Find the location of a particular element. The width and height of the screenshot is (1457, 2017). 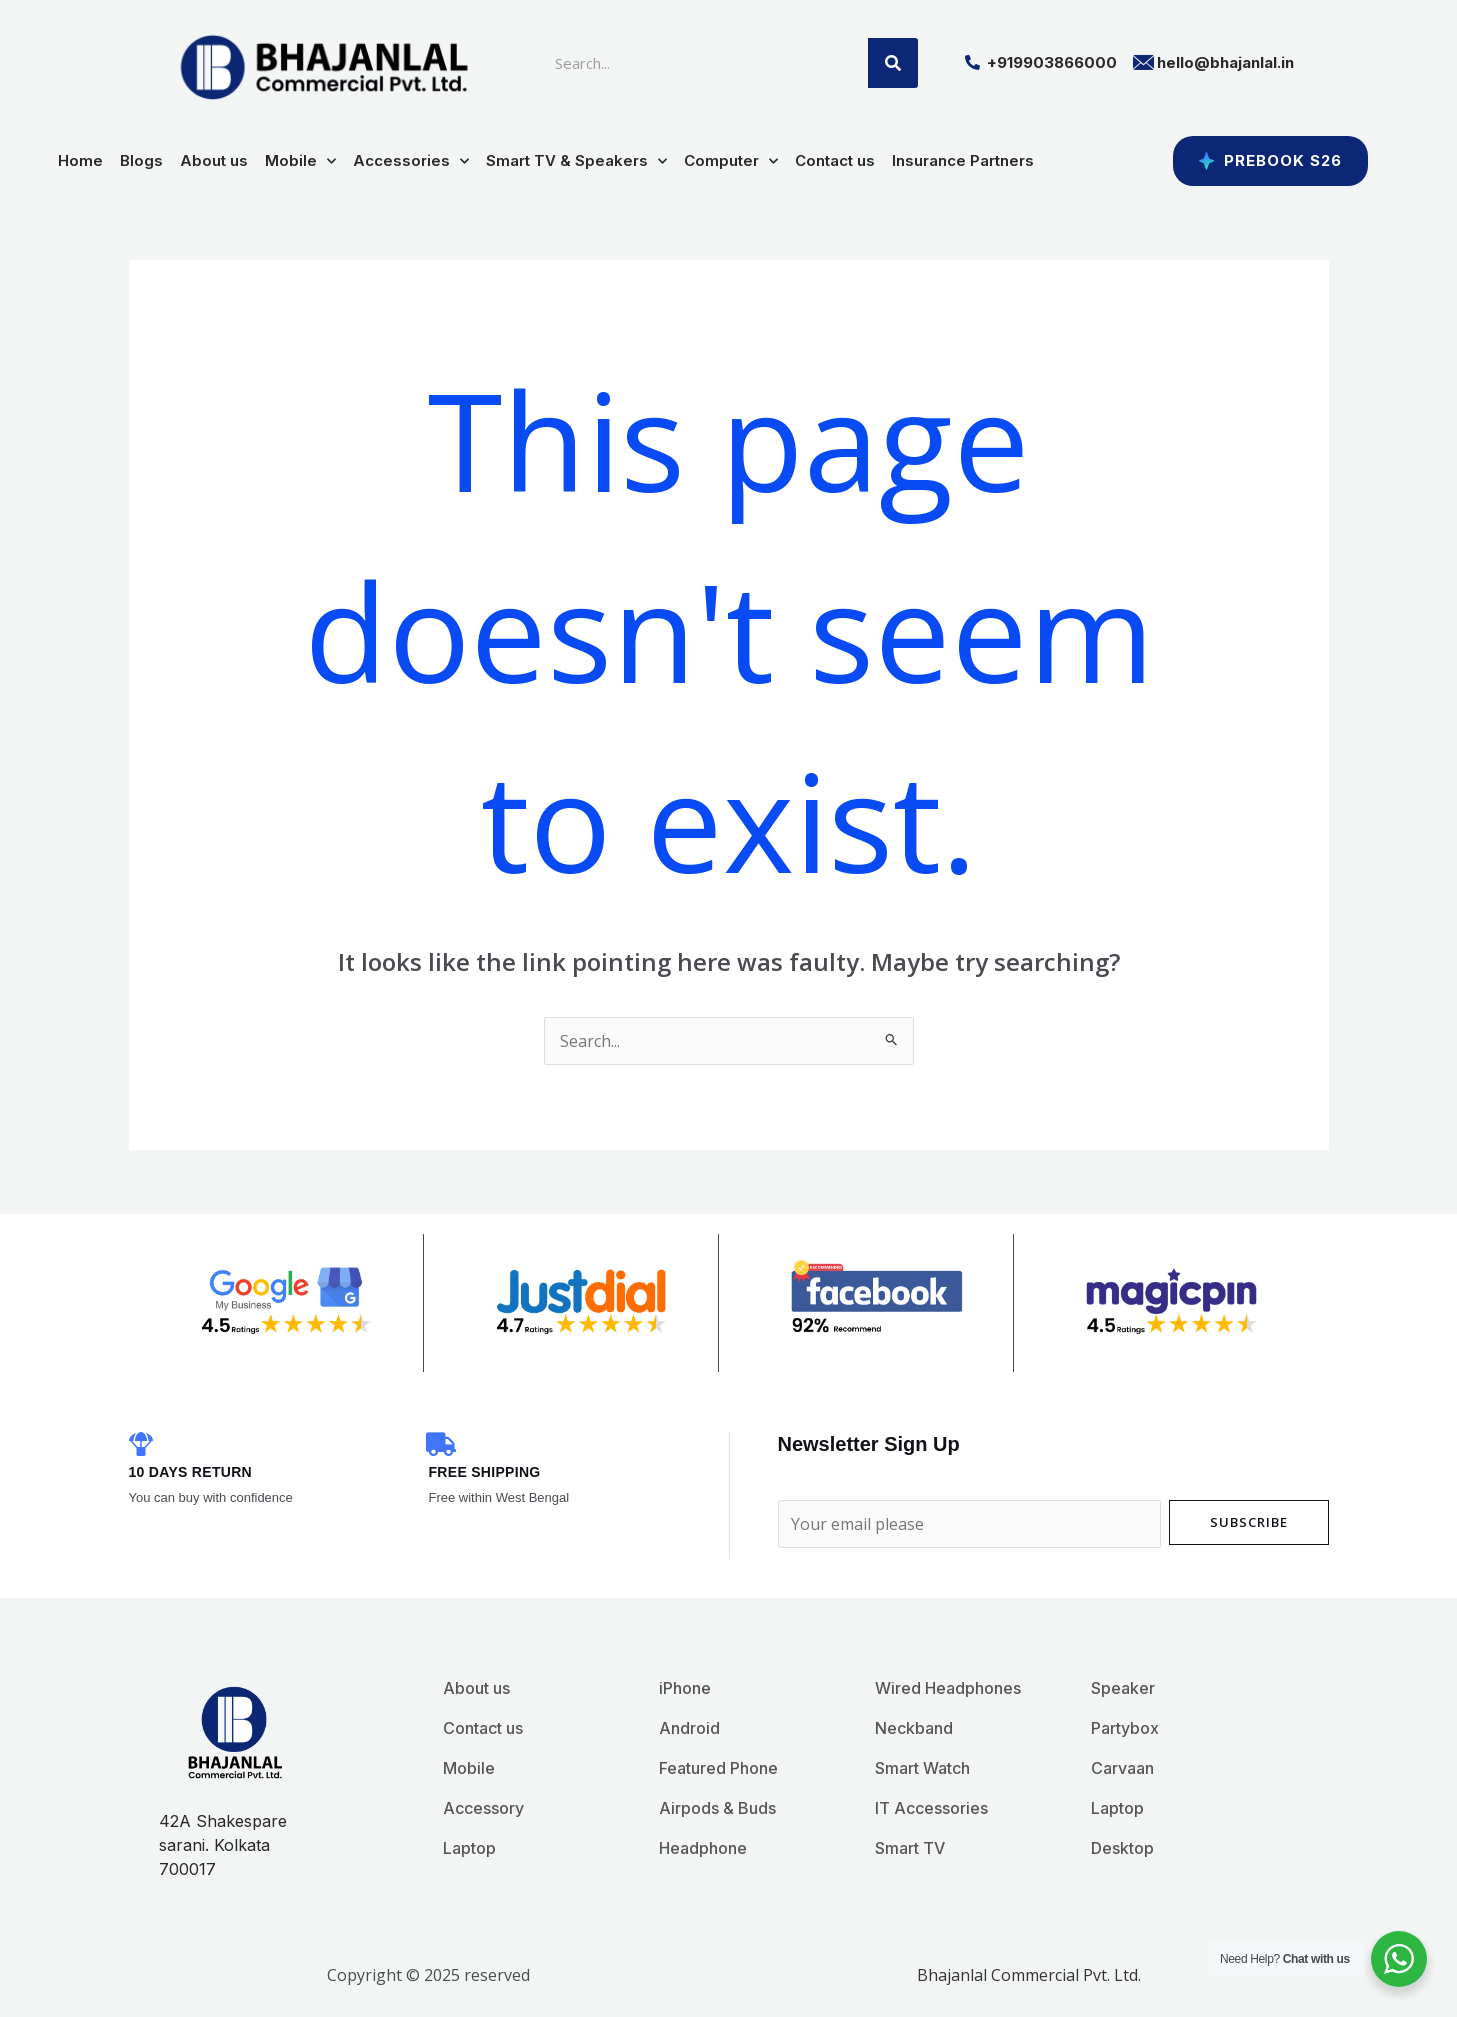

Home is located at coordinates (80, 160).